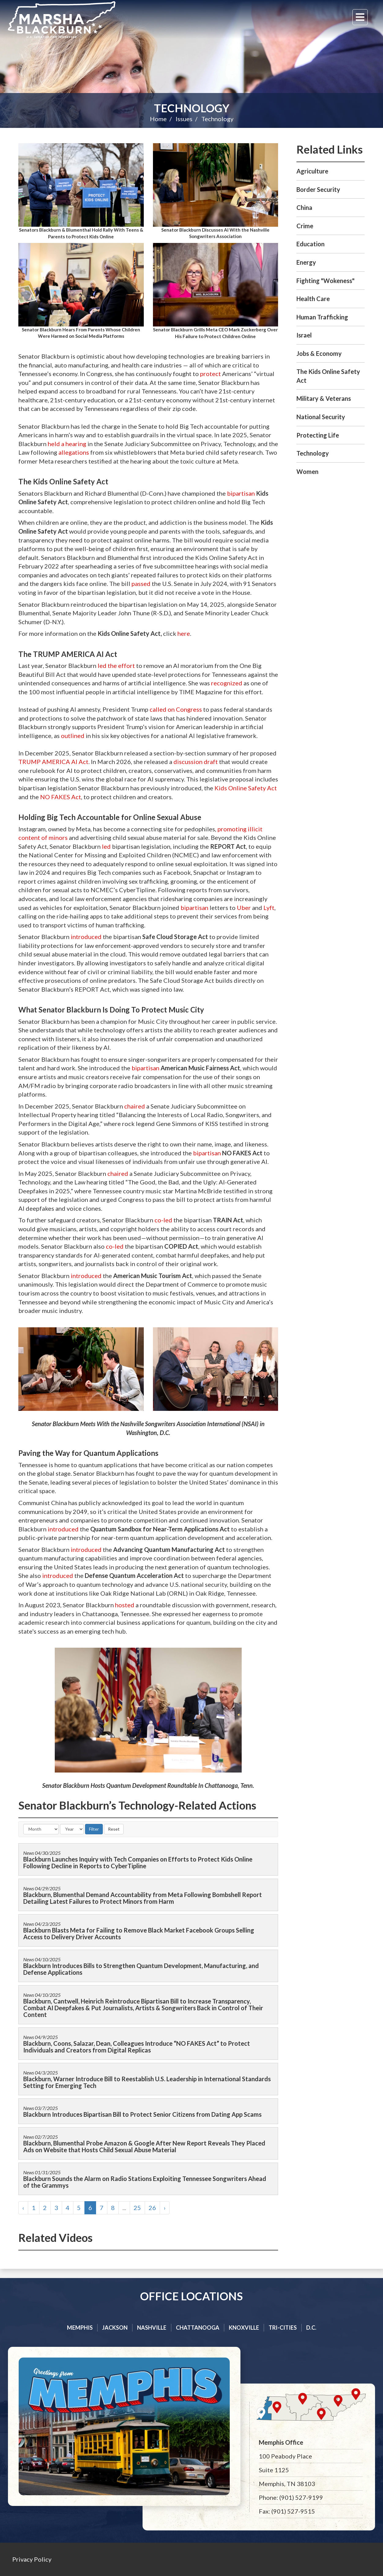  Describe the element at coordinates (60, 796) in the screenshot. I see `NO FAKES Act` at that location.